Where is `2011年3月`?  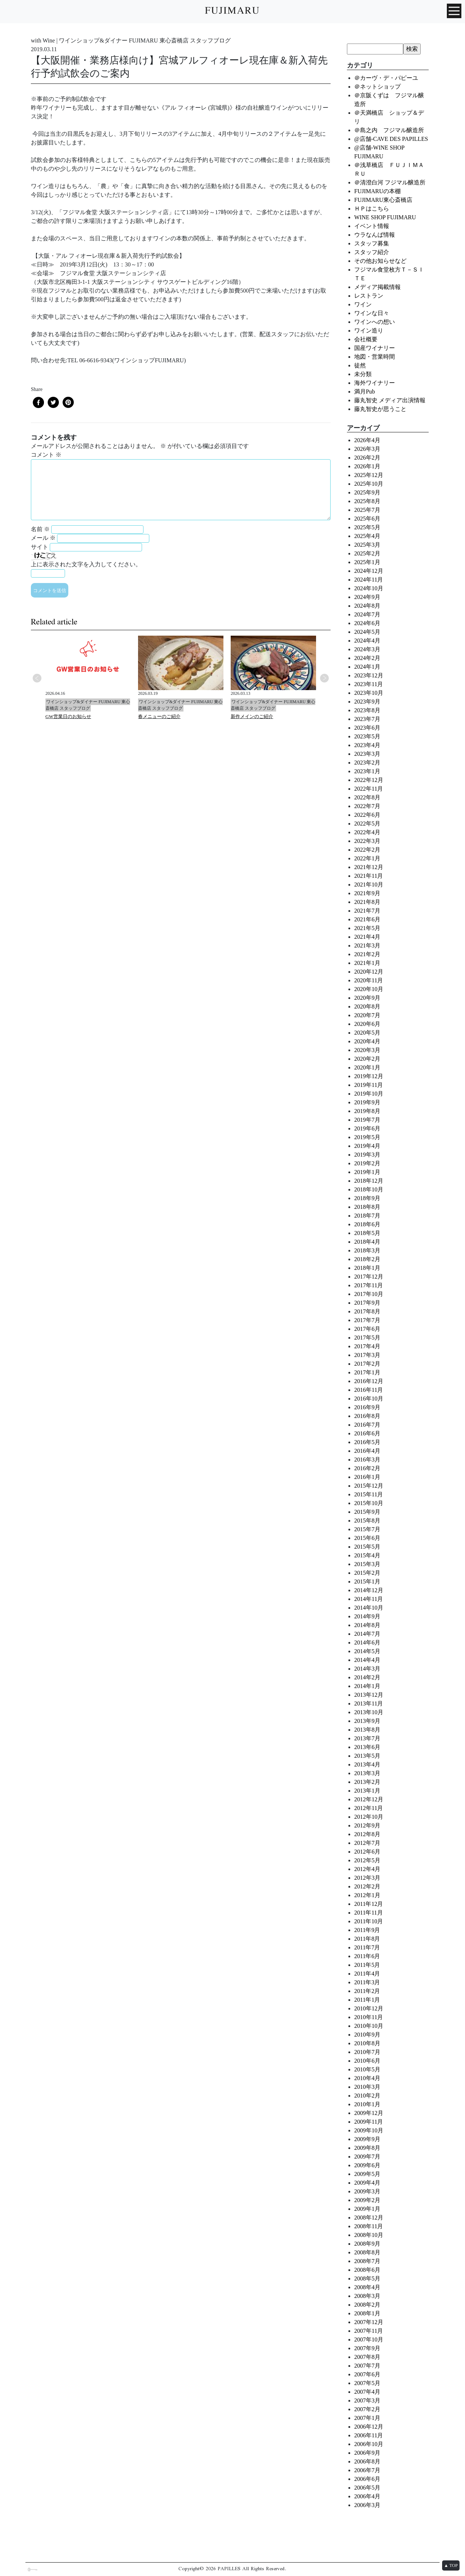
2011年3月 is located at coordinates (367, 1982).